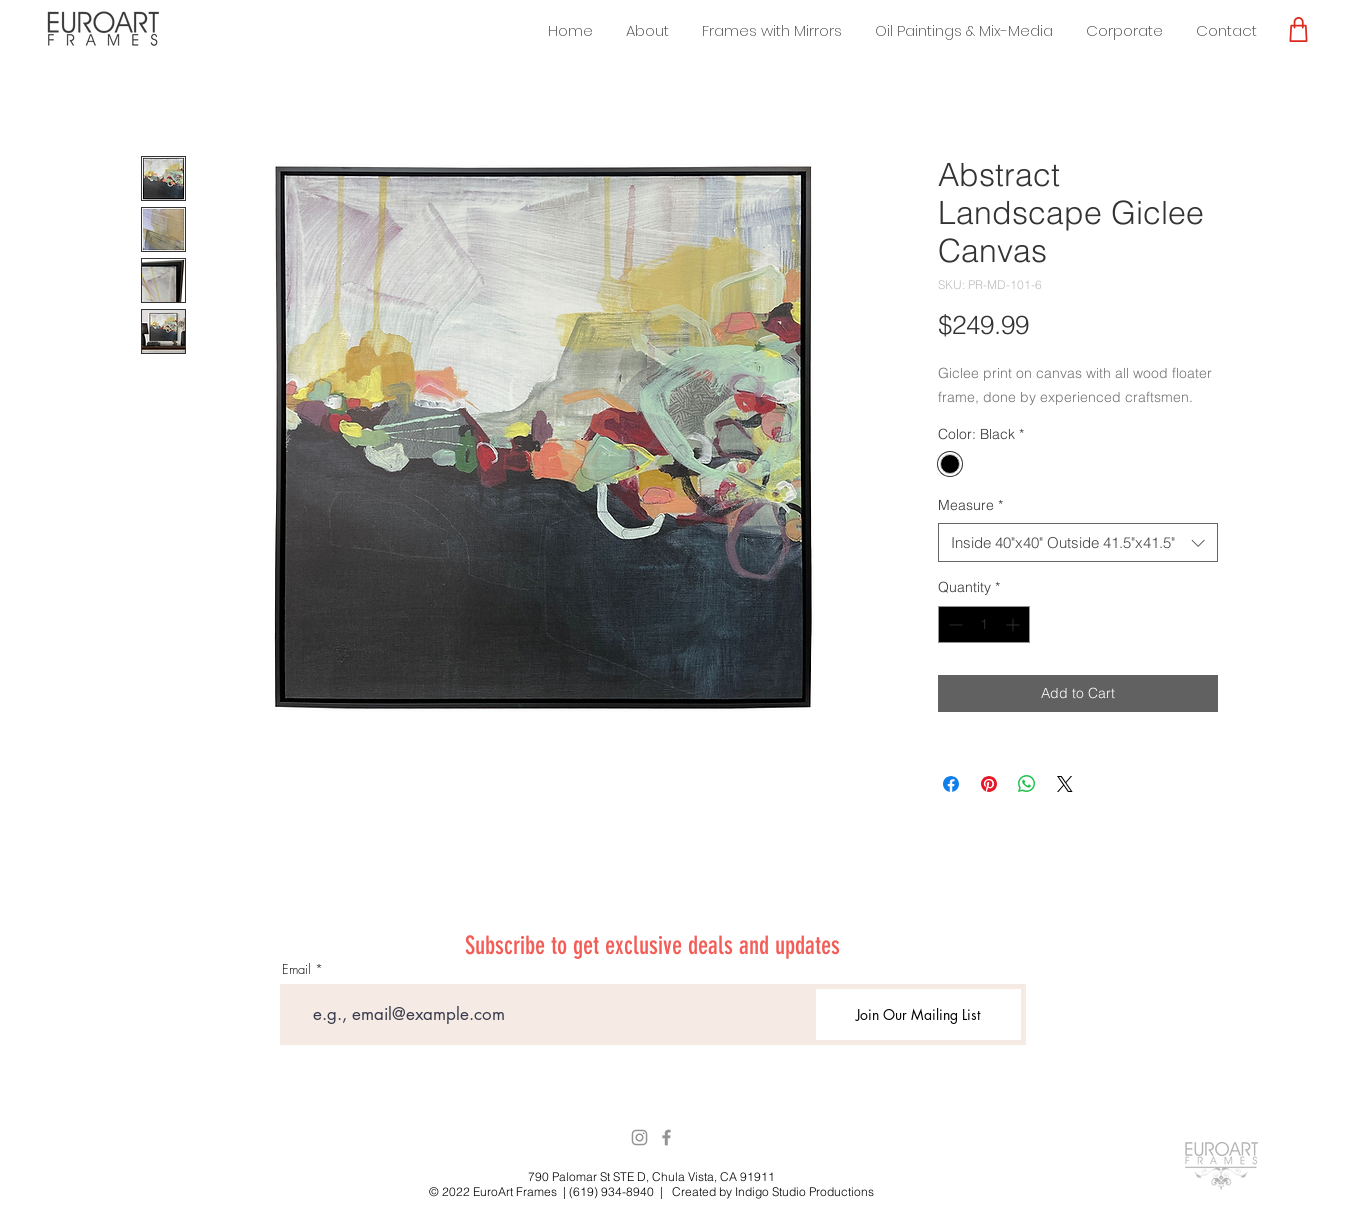 Image resolution: width=1355 pixels, height=1217 pixels. I want to click on [Share on Facebook], so click(951, 784).